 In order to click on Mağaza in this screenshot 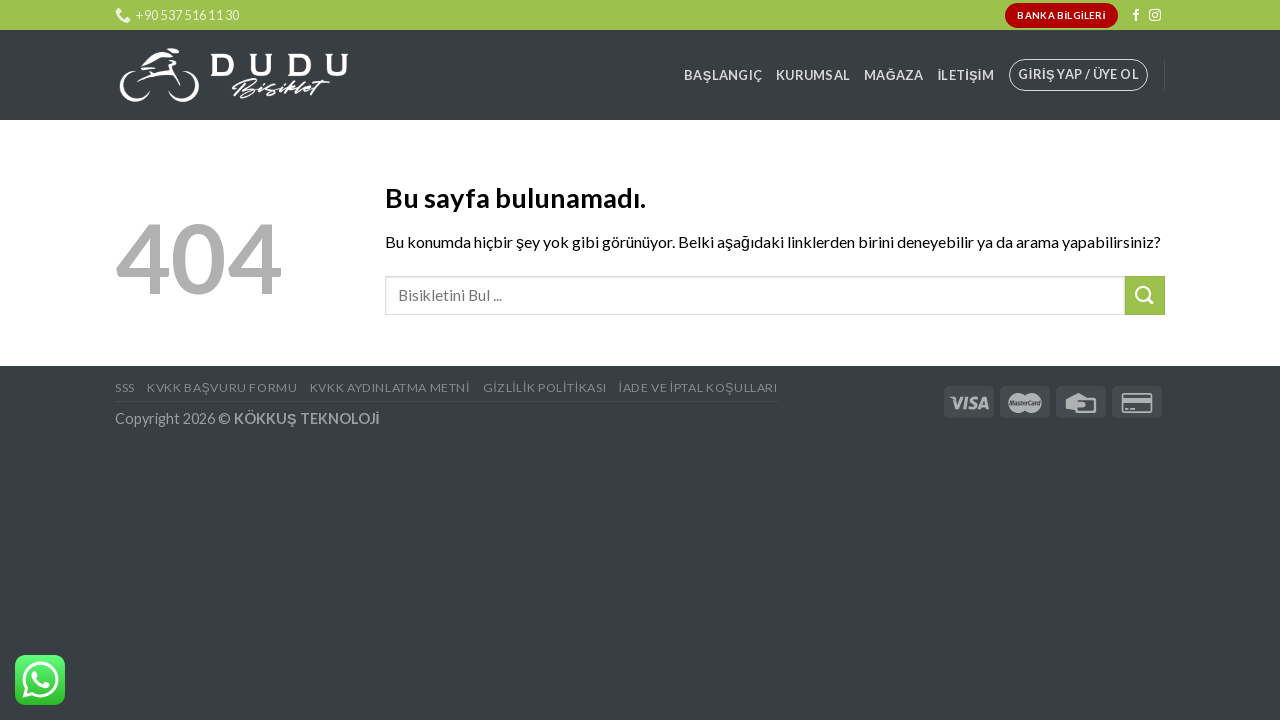, I will do `click(894, 75)`.